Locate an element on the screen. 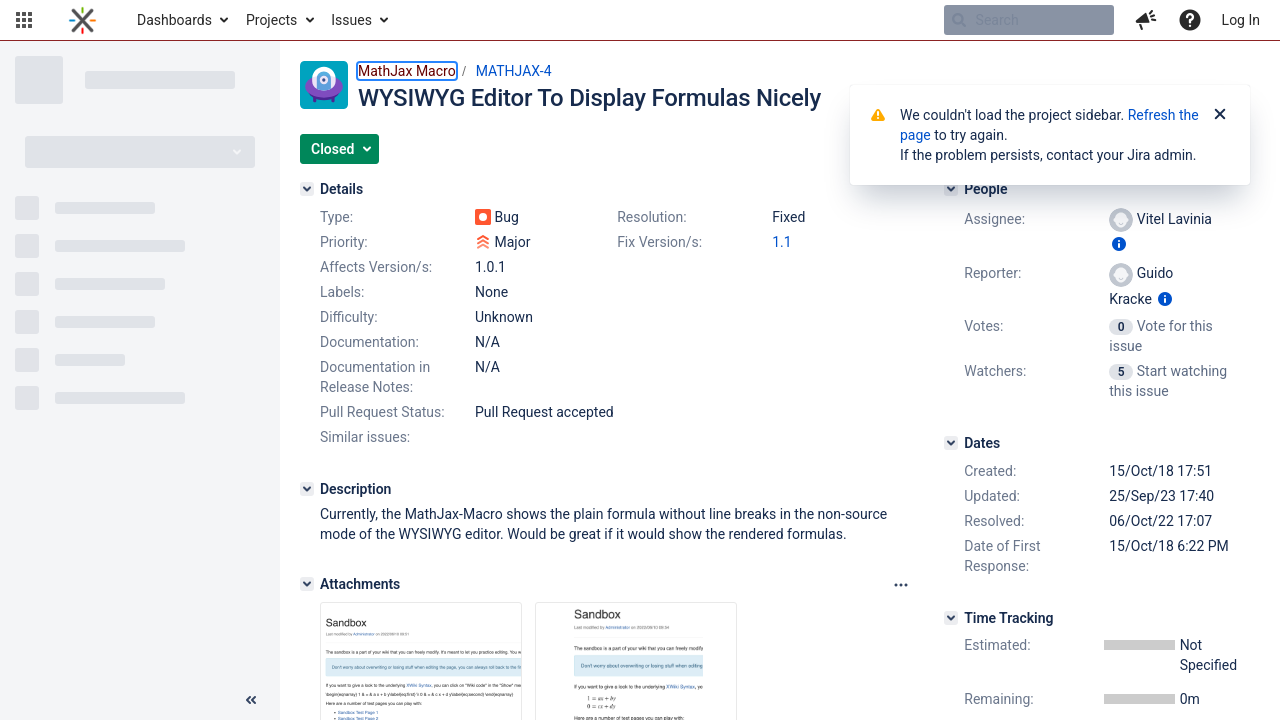 The image size is (1280, 720). Fix Version/s: is located at coordinates (659, 242).